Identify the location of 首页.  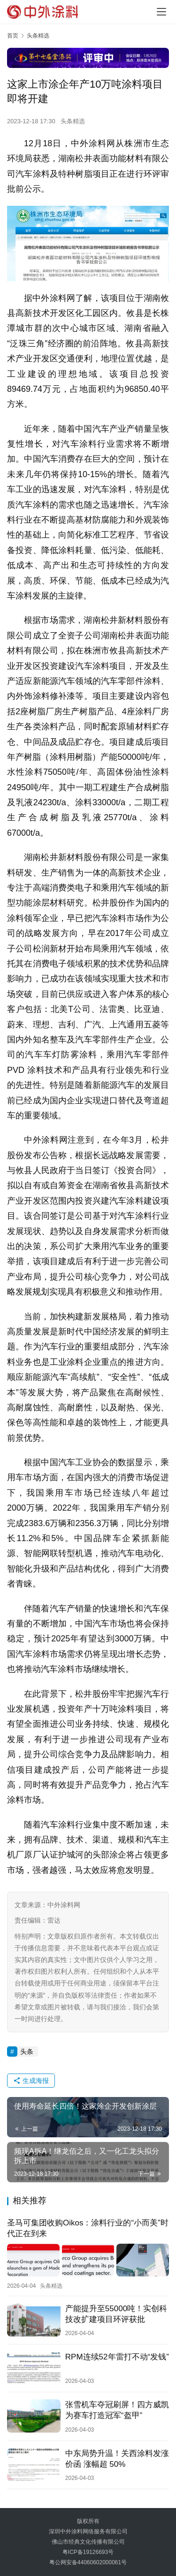
(12, 35).